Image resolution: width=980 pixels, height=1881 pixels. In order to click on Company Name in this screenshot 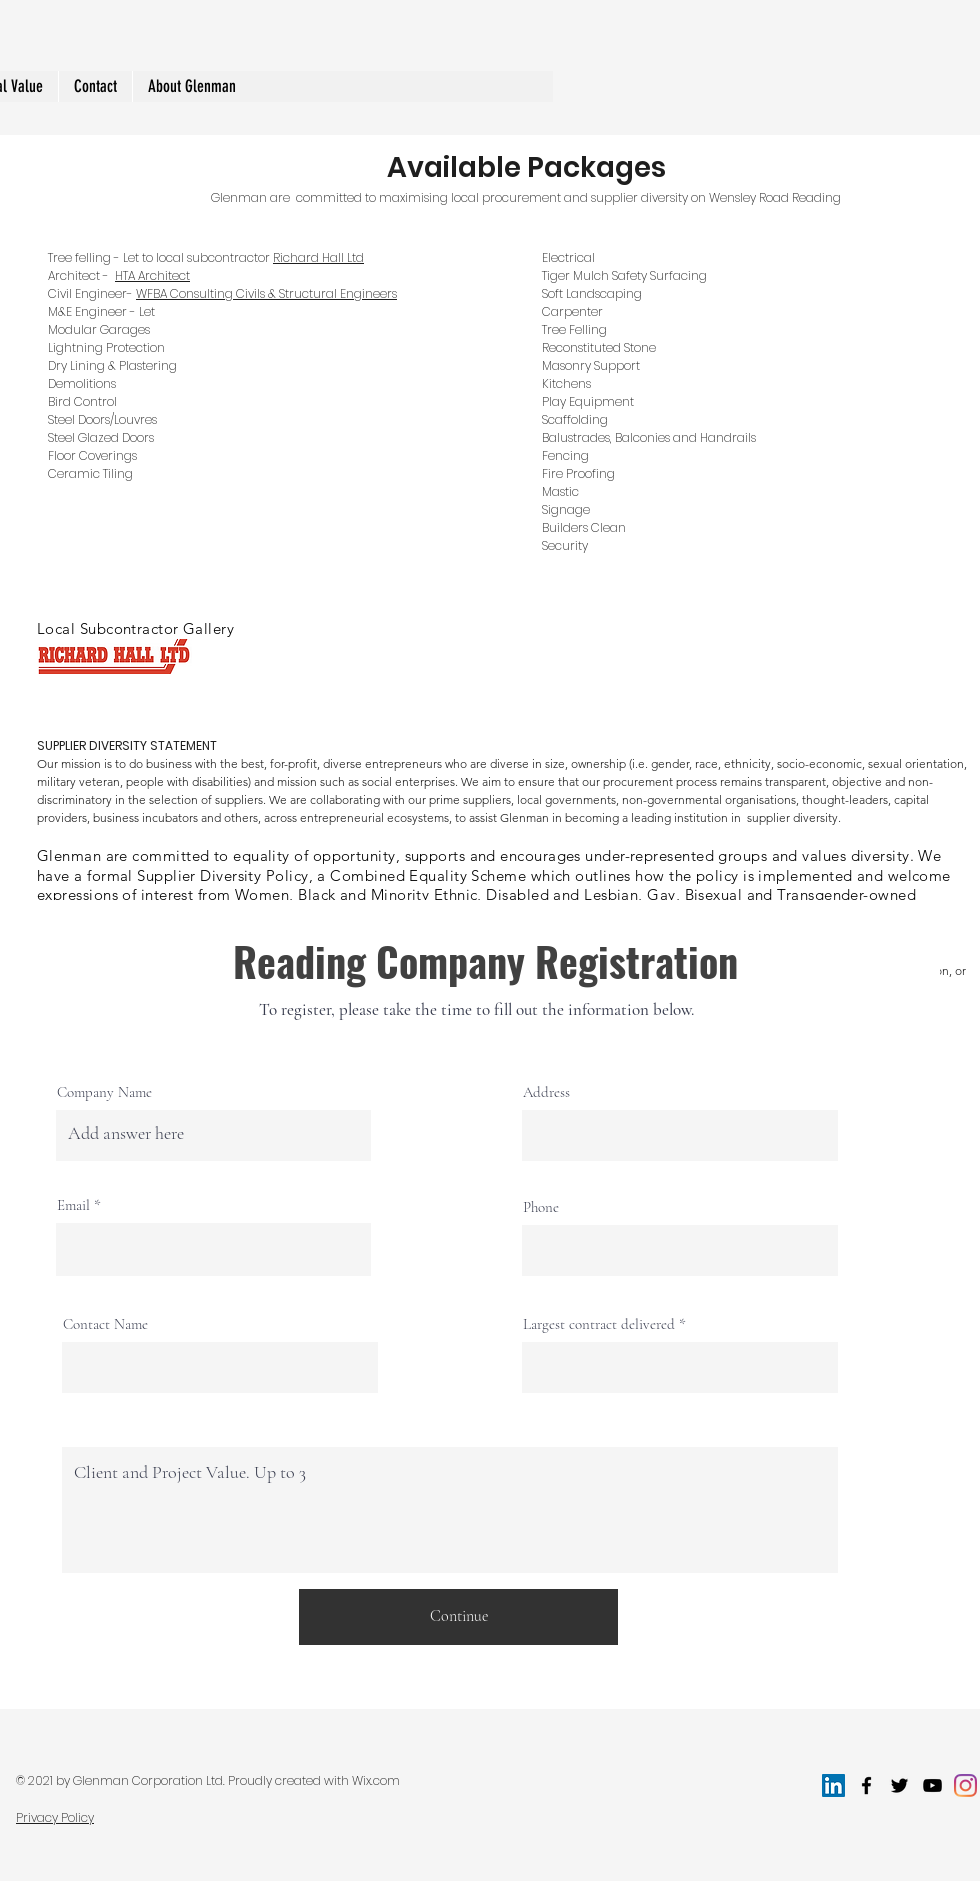, I will do `click(104, 1092)`.